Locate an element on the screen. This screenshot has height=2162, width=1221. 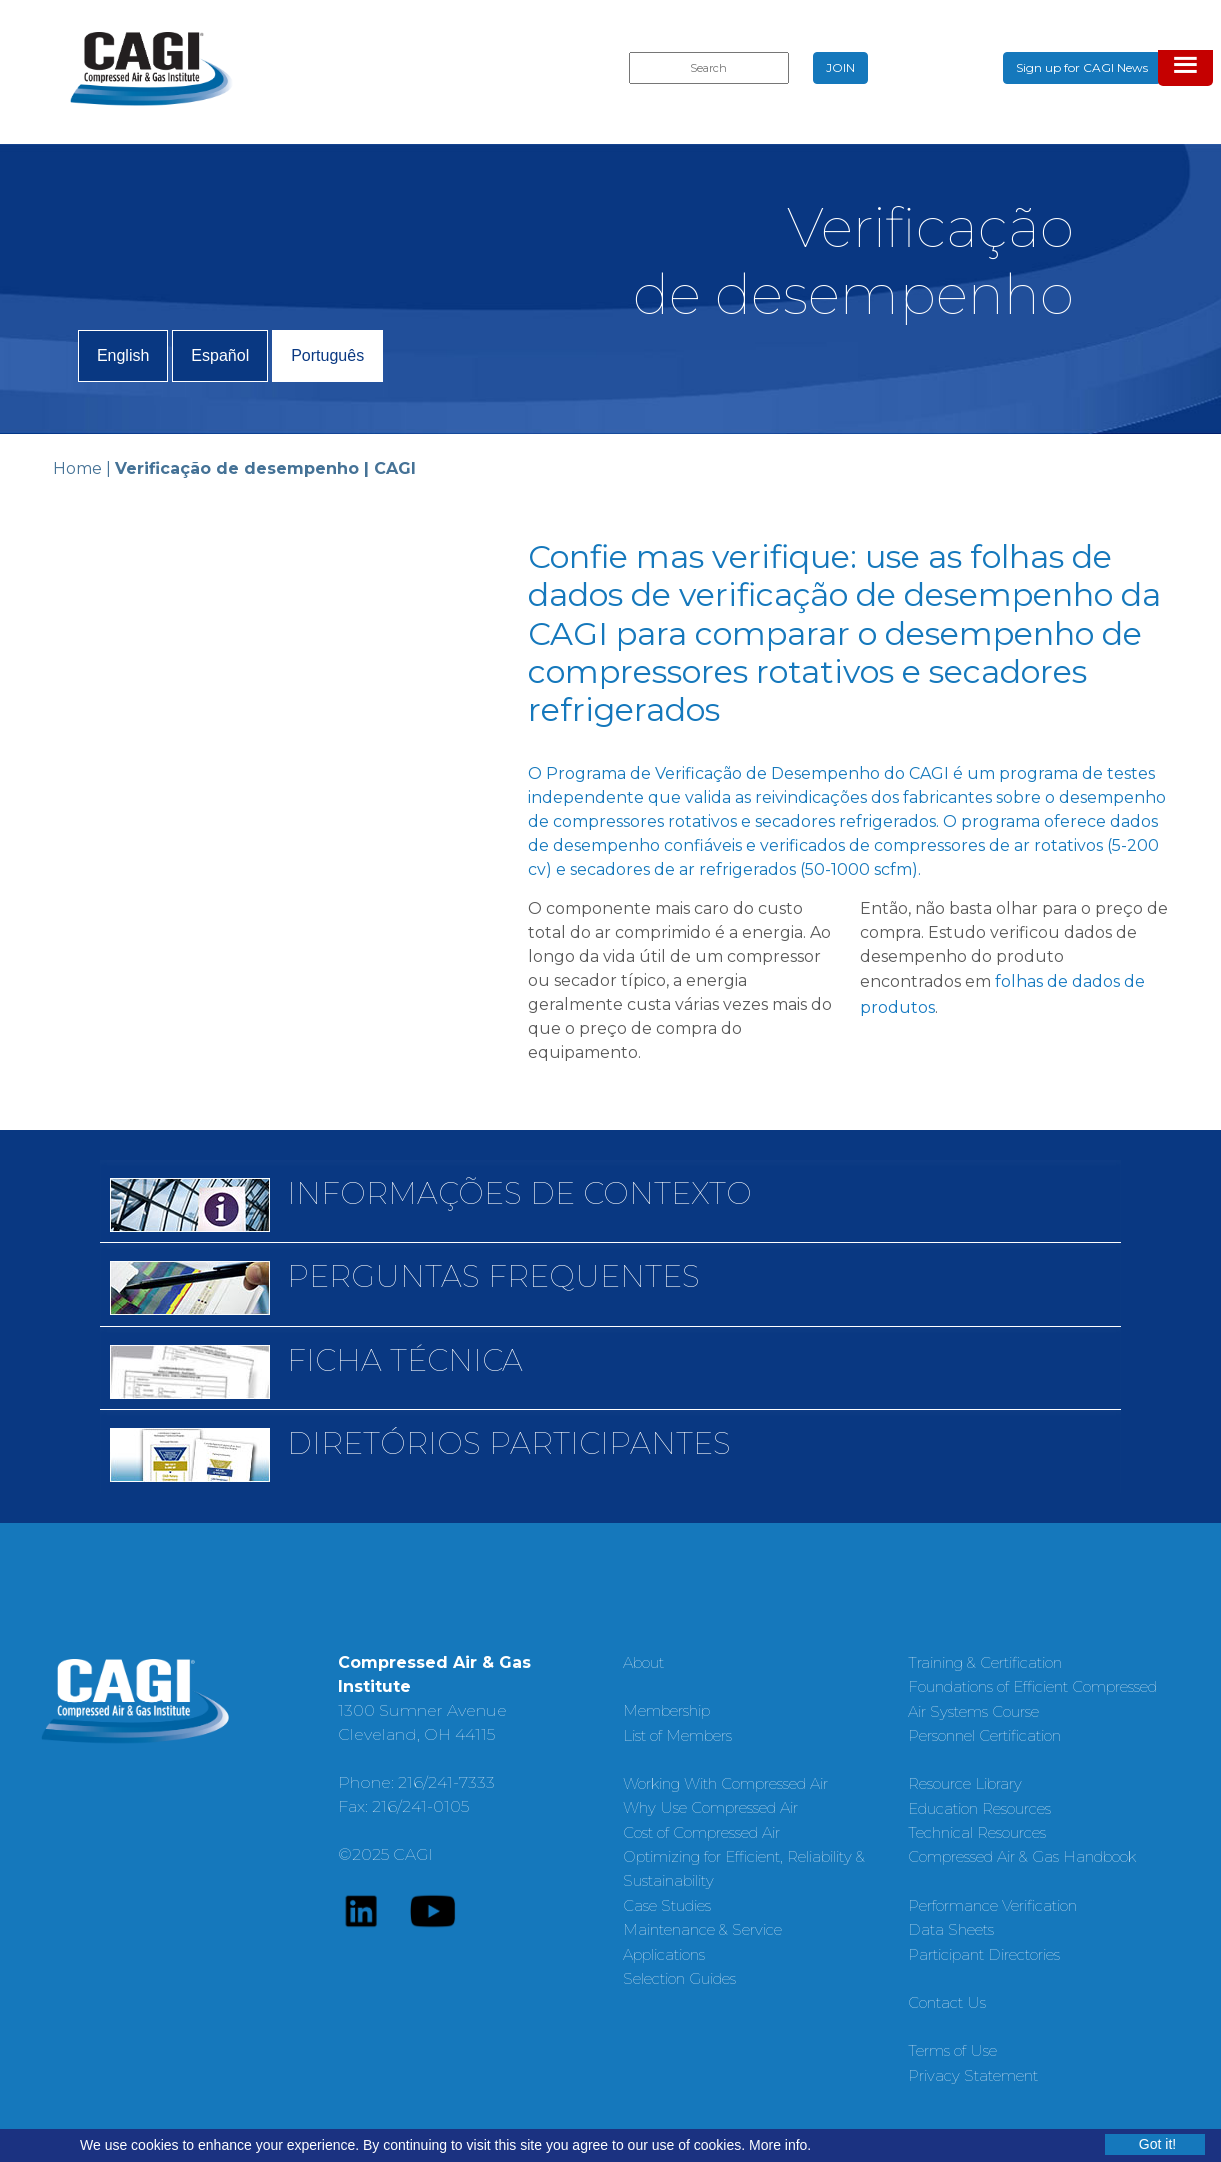
Home is located at coordinates (77, 468).